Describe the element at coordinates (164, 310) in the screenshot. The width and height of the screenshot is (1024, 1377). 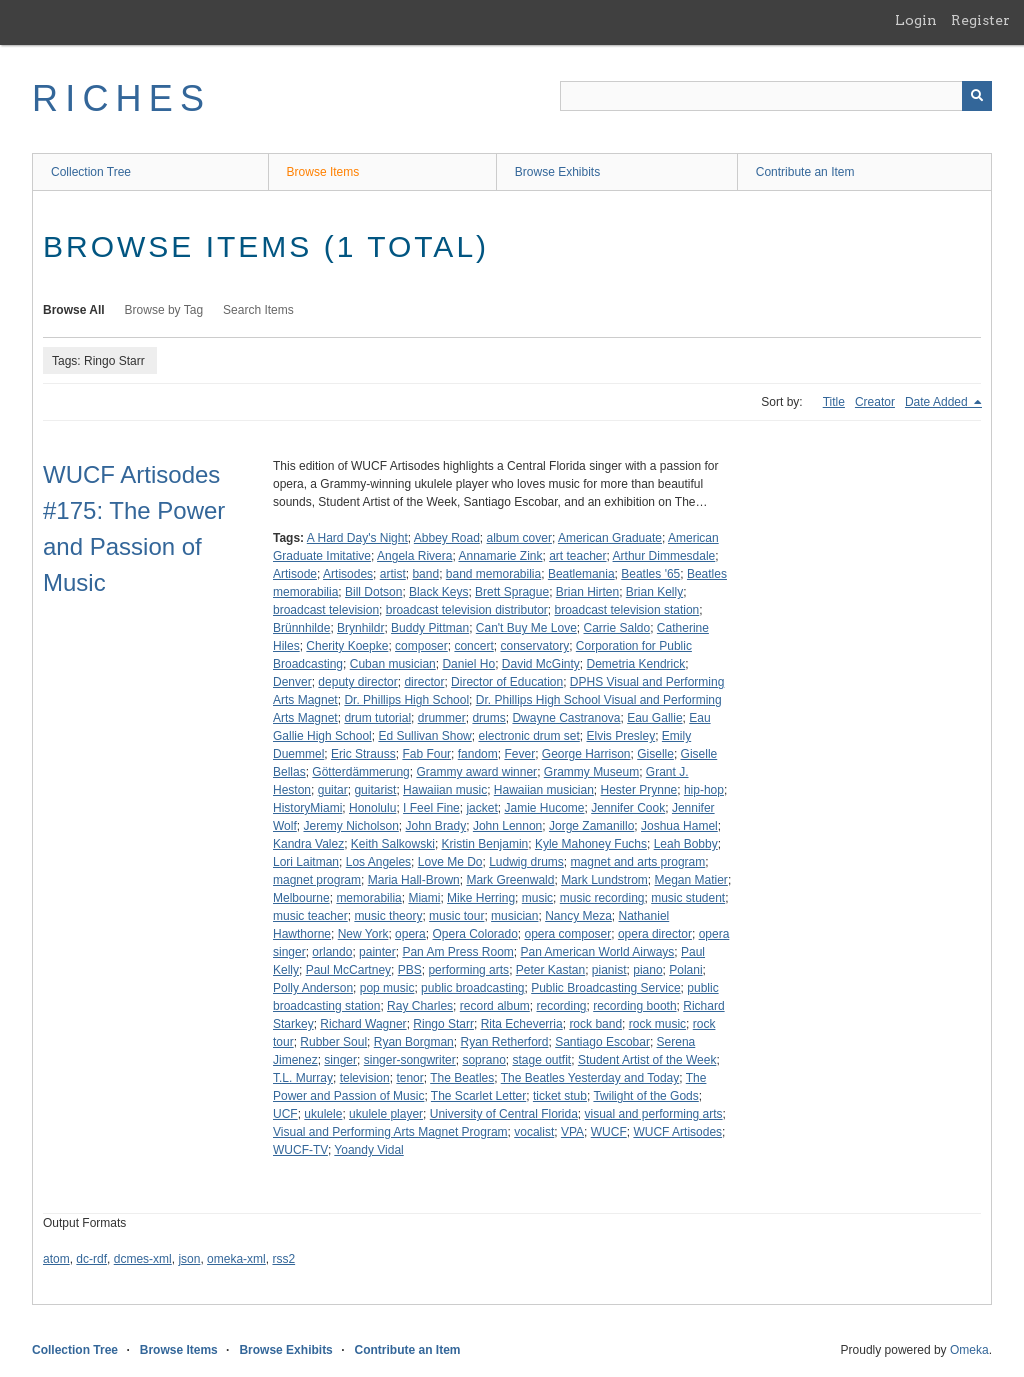
I see `Browse by Tag` at that location.